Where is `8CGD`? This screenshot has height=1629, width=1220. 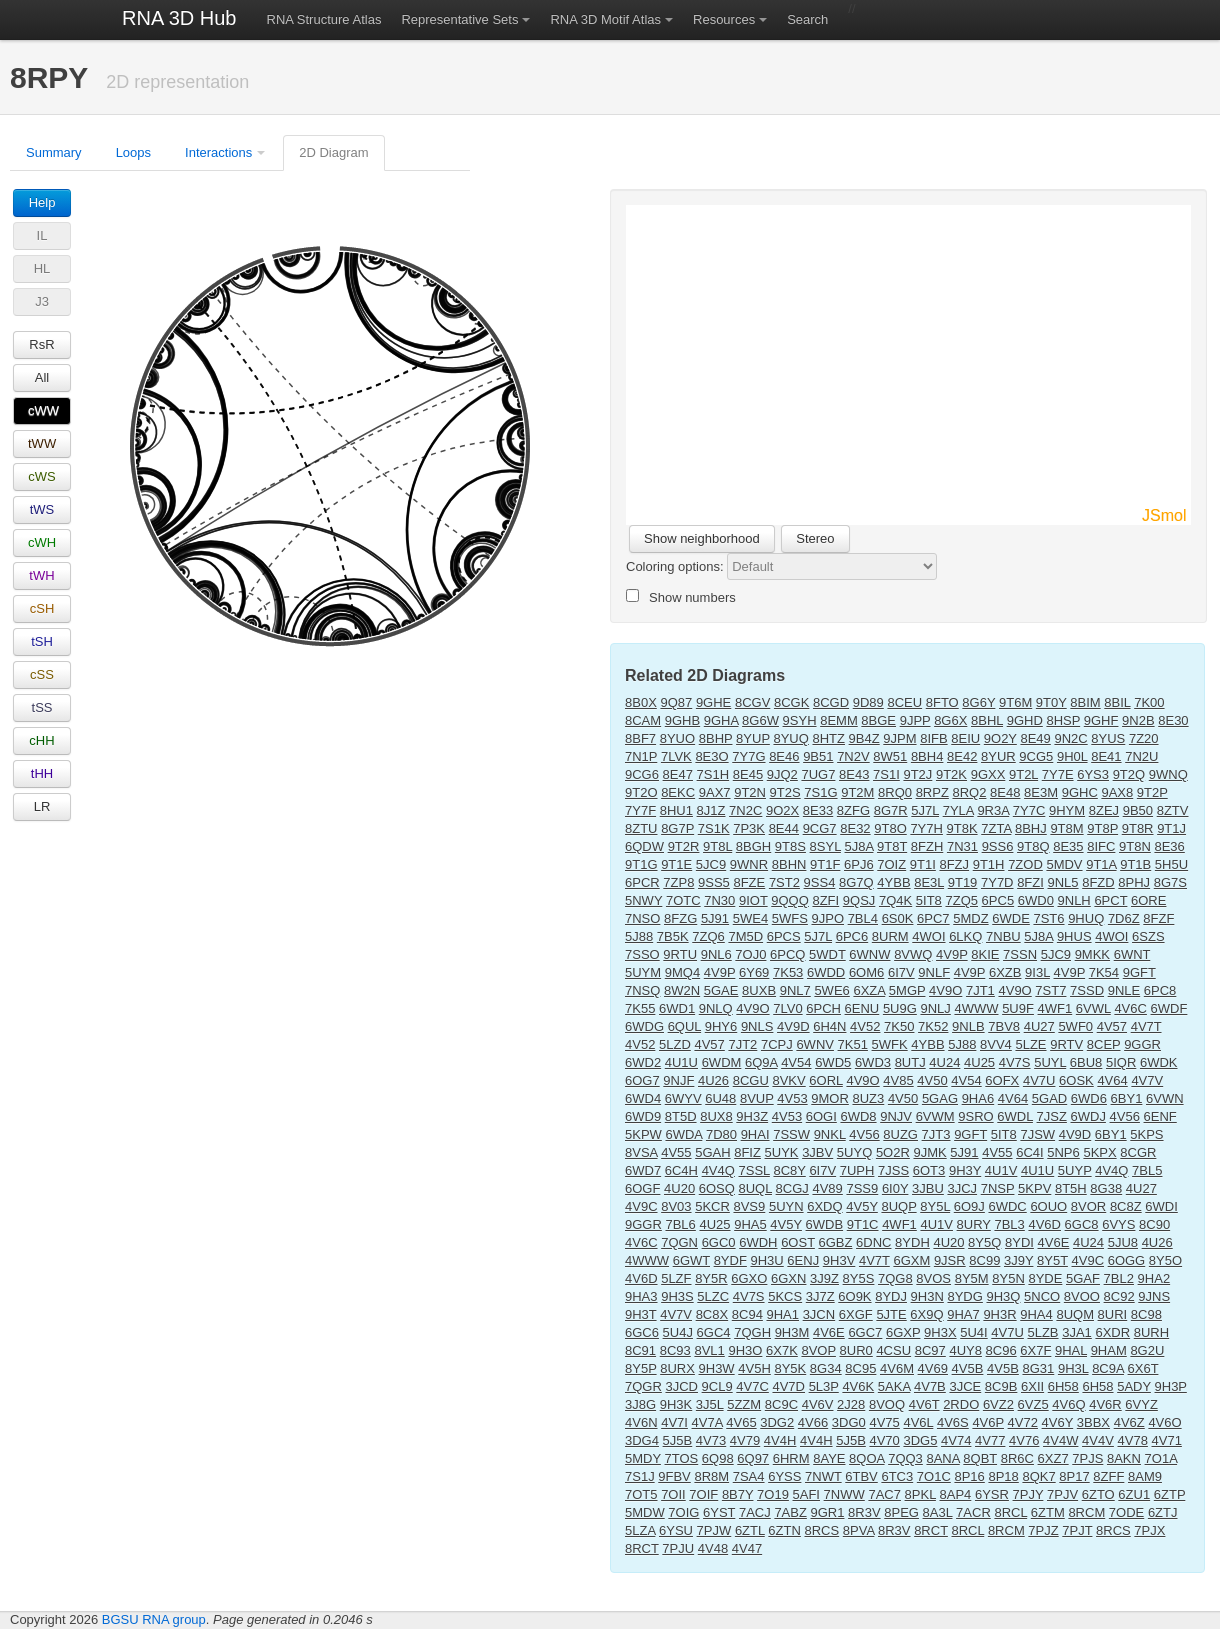 8CGD is located at coordinates (831, 702).